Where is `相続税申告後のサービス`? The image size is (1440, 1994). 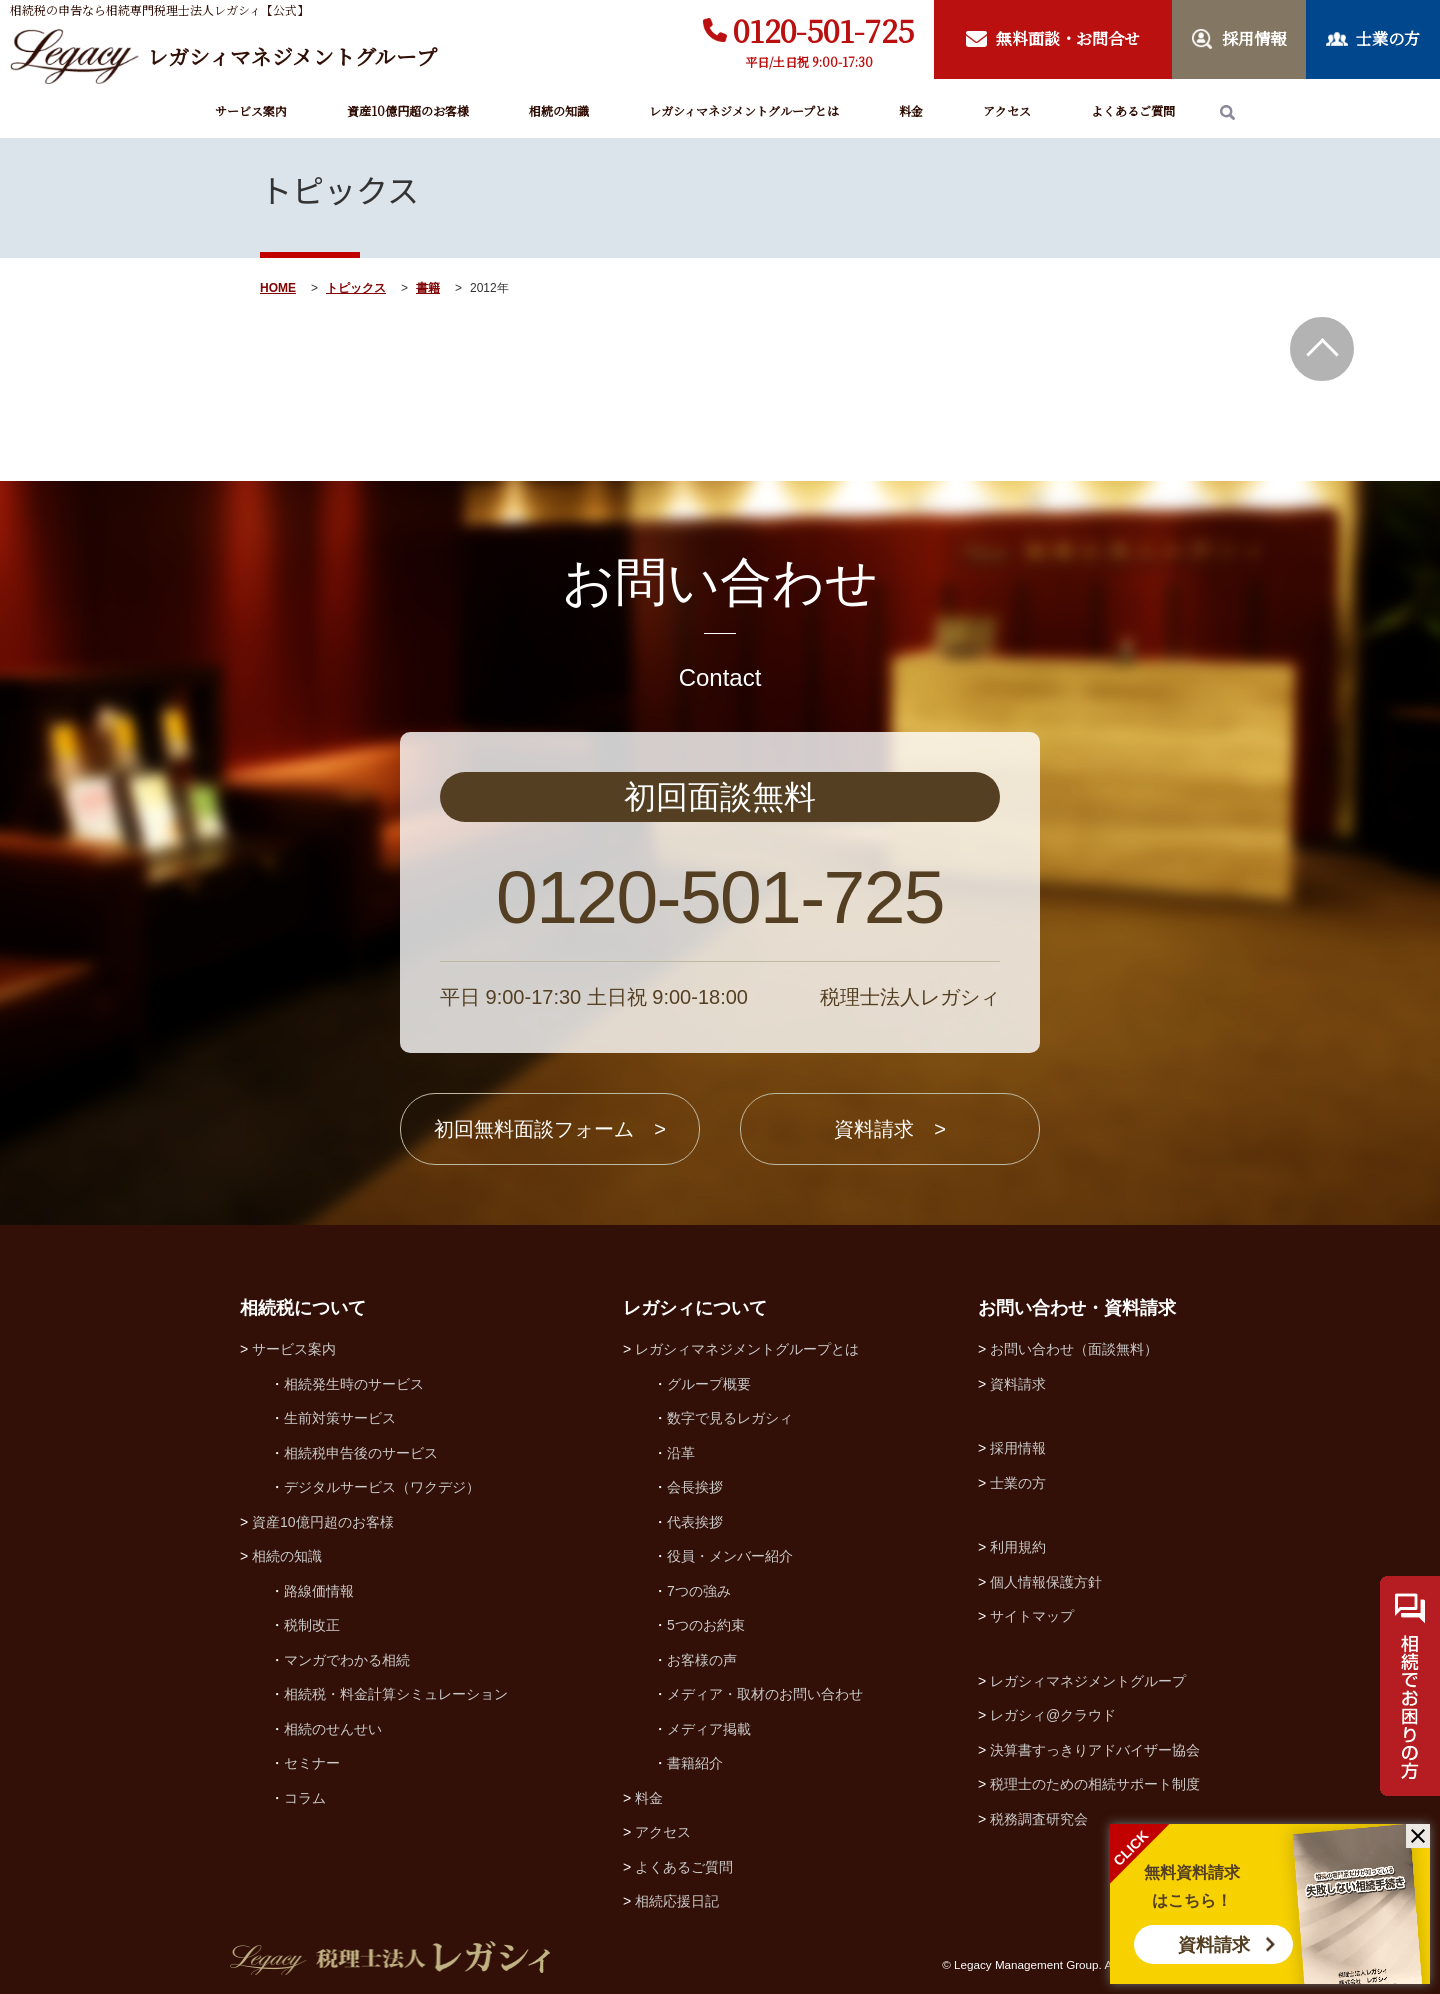
相続税申告後のサービス is located at coordinates (361, 1453).